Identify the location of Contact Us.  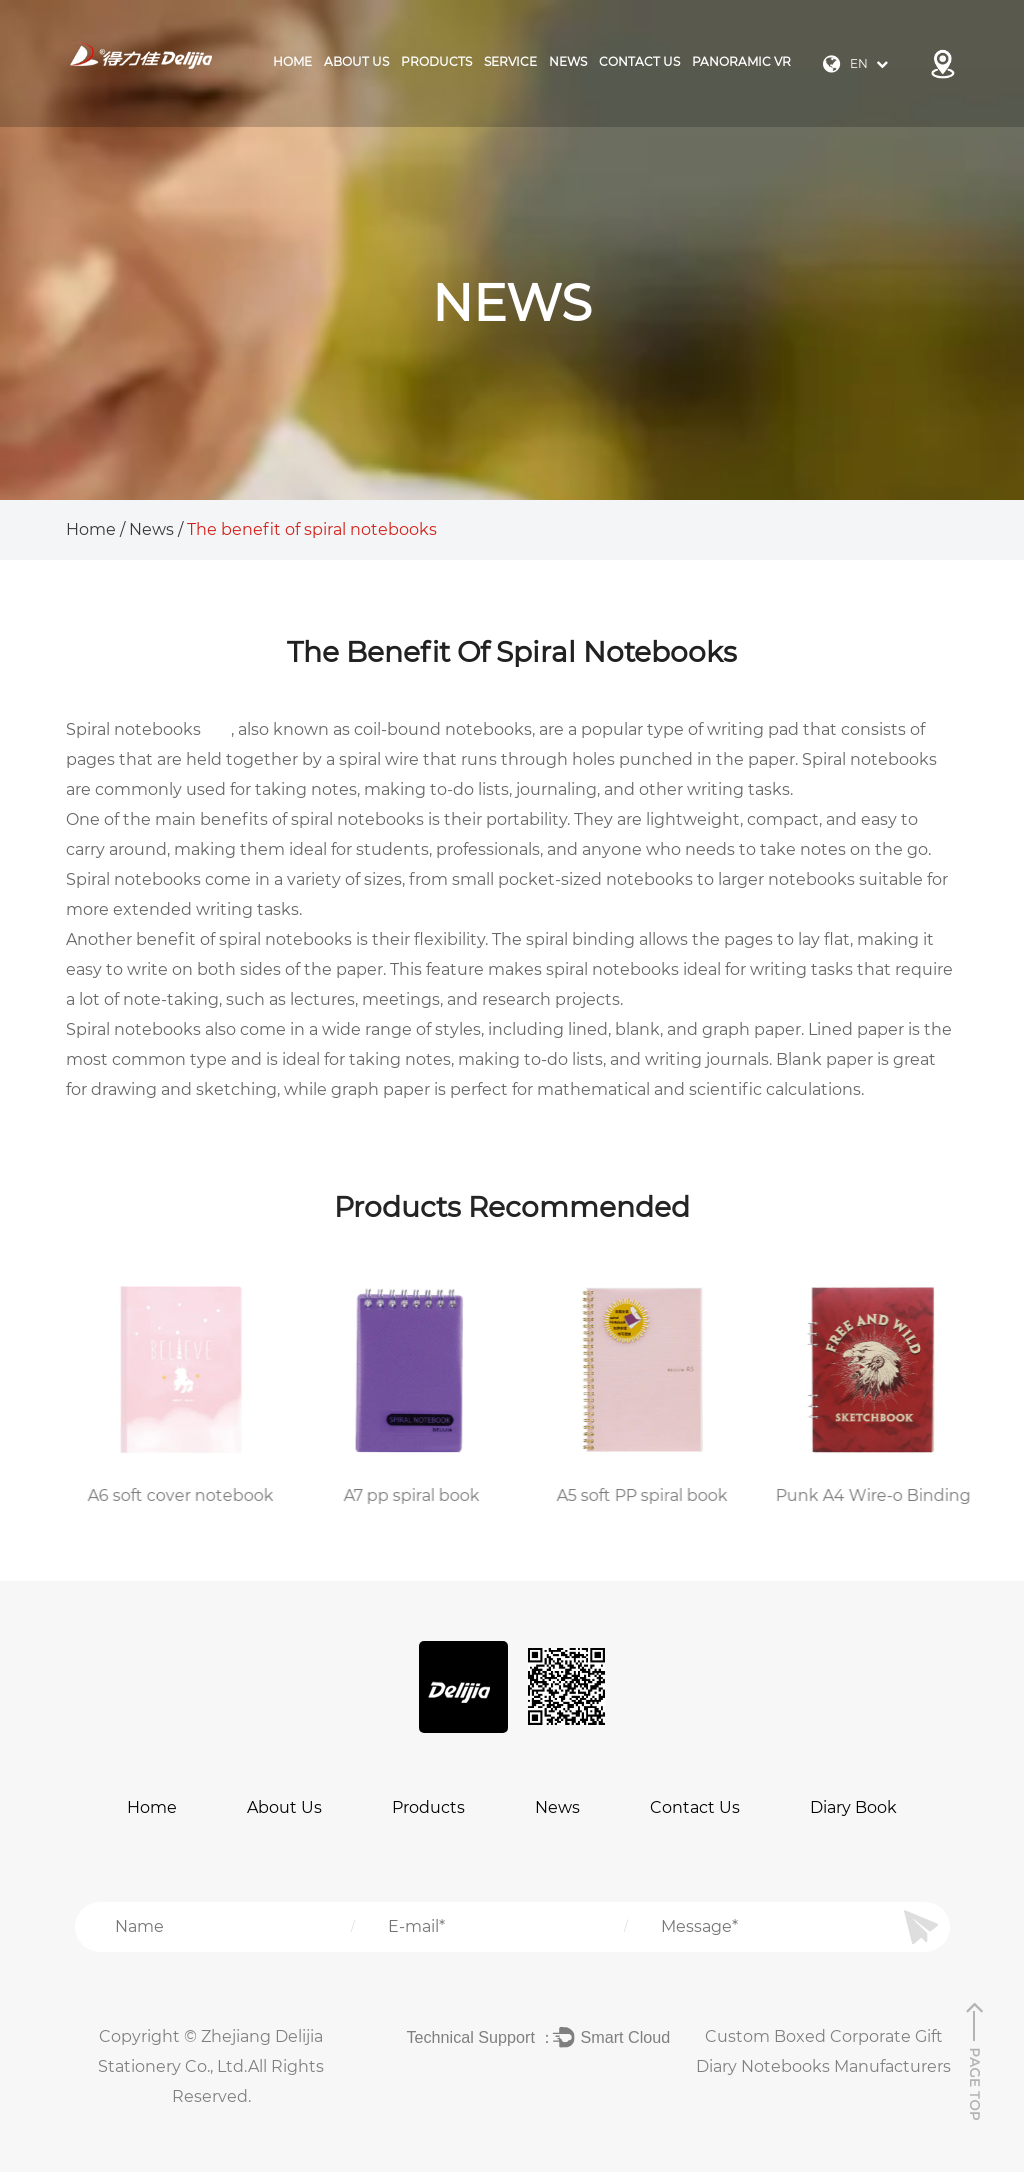
(639, 61).